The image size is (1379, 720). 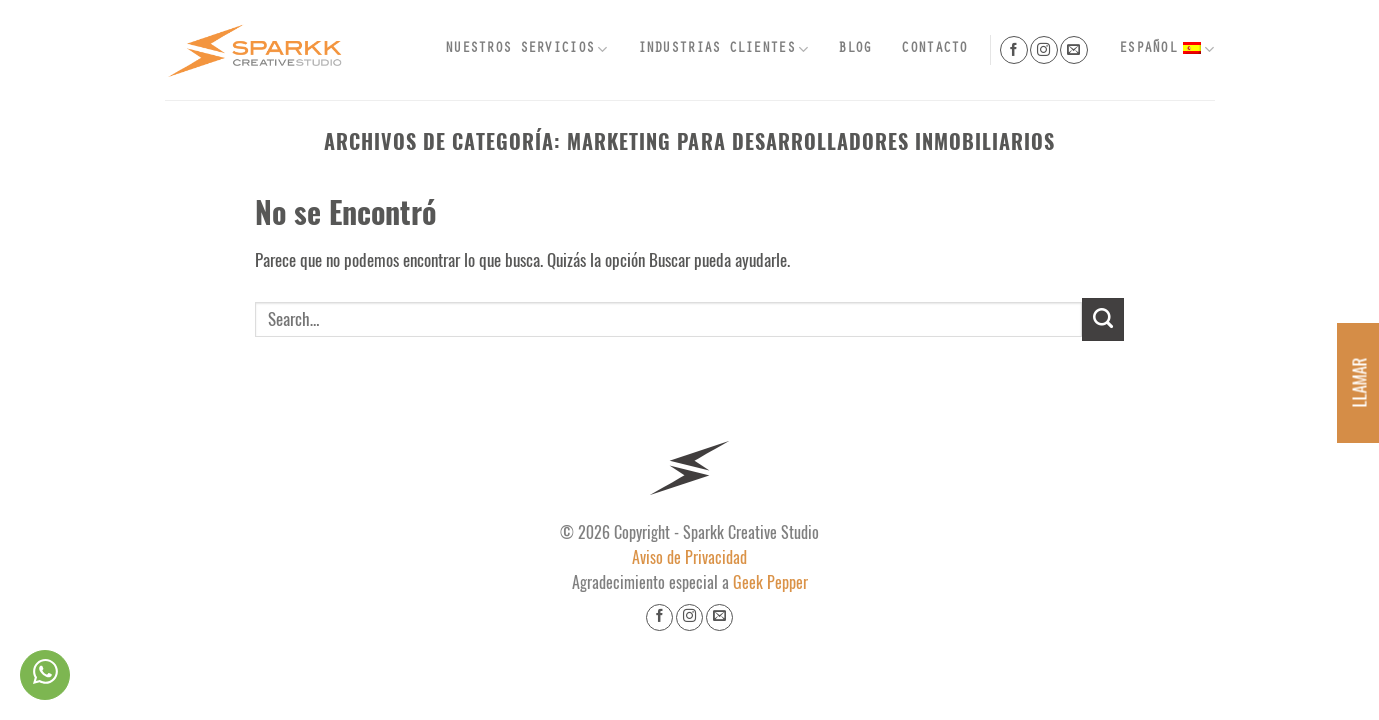 I want to click on Aviso de Privacidad, so click(x=689, y=557).